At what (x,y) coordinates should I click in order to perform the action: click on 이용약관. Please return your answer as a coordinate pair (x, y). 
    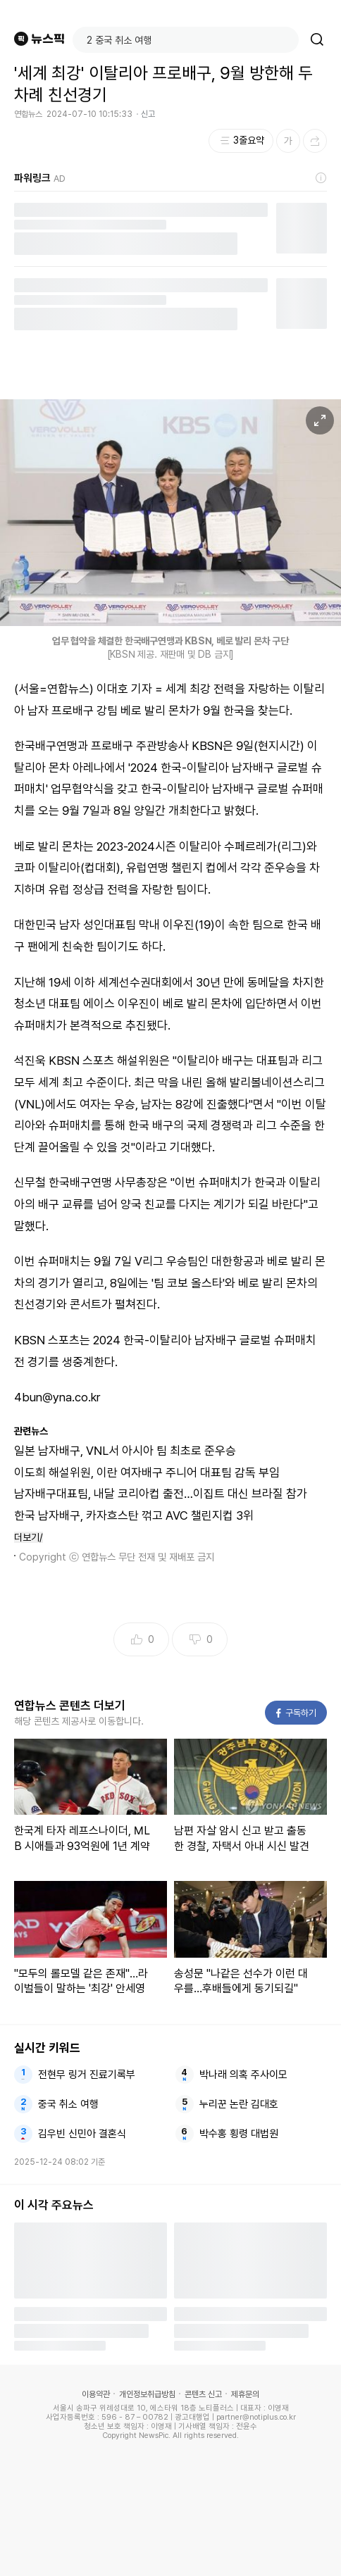
    Looking at the image, I should click on (96, 2394).